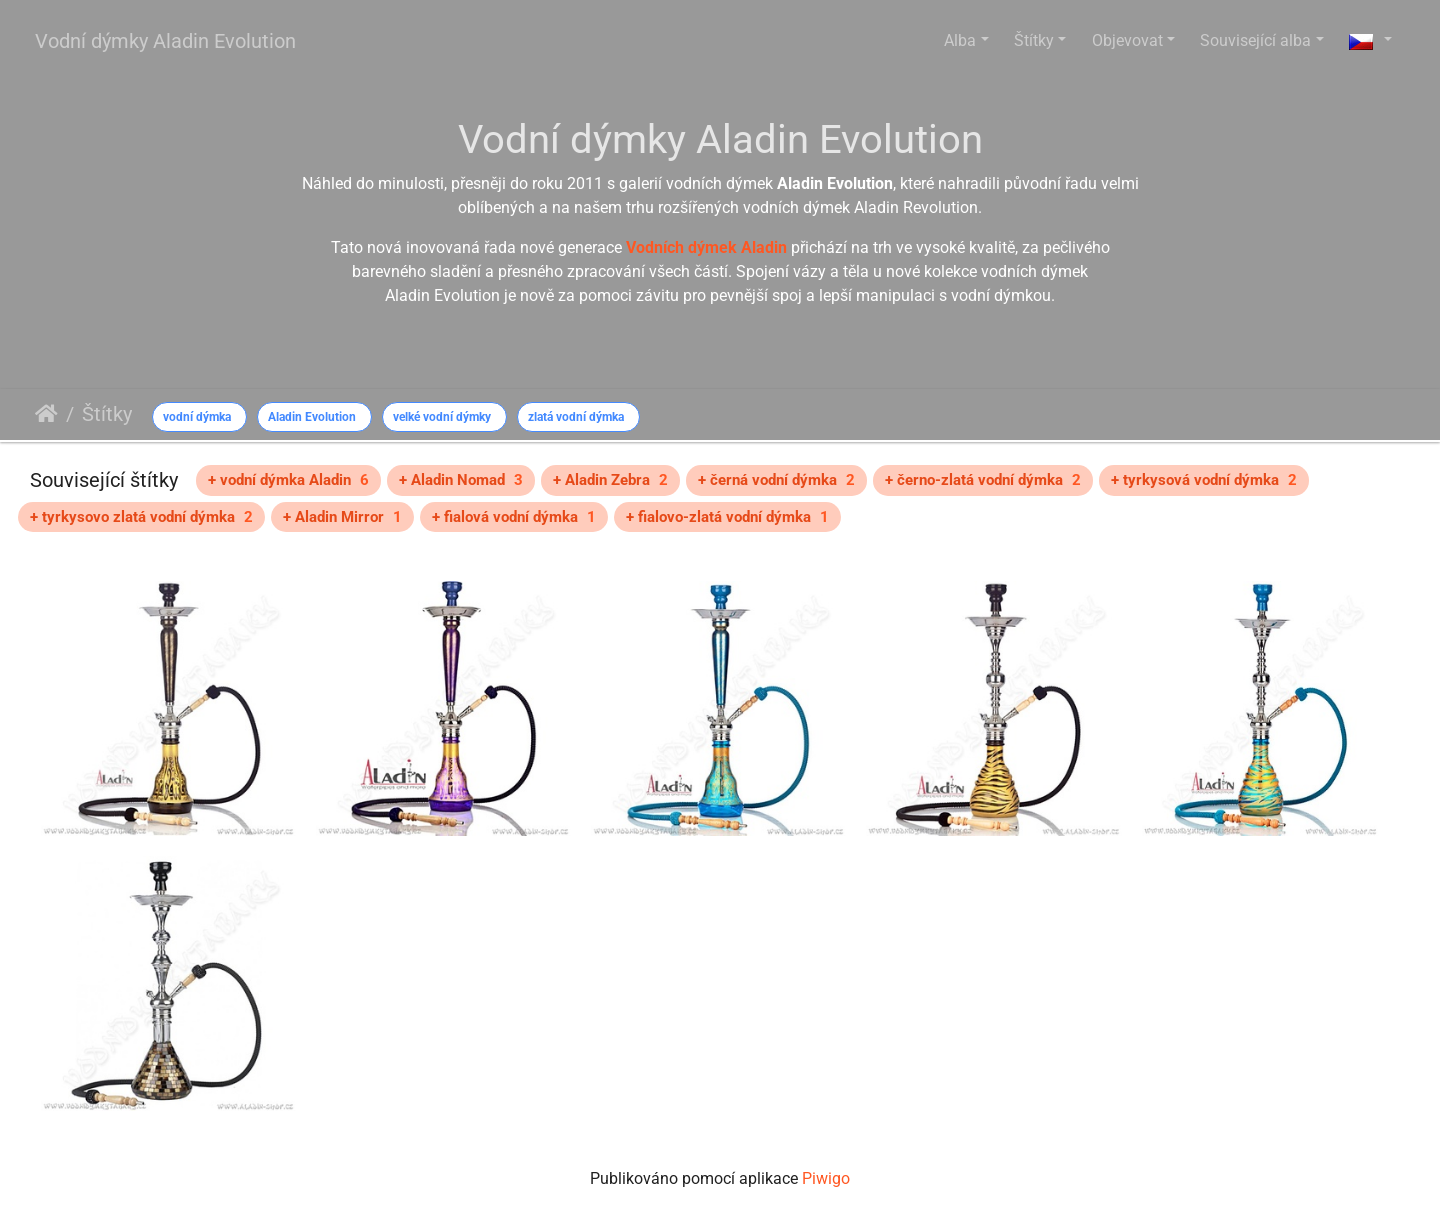  What do you see at coordinates (342, 517) in the screenshot?
I see `+ Aladin Mirror` at bounding box center [342, 517].